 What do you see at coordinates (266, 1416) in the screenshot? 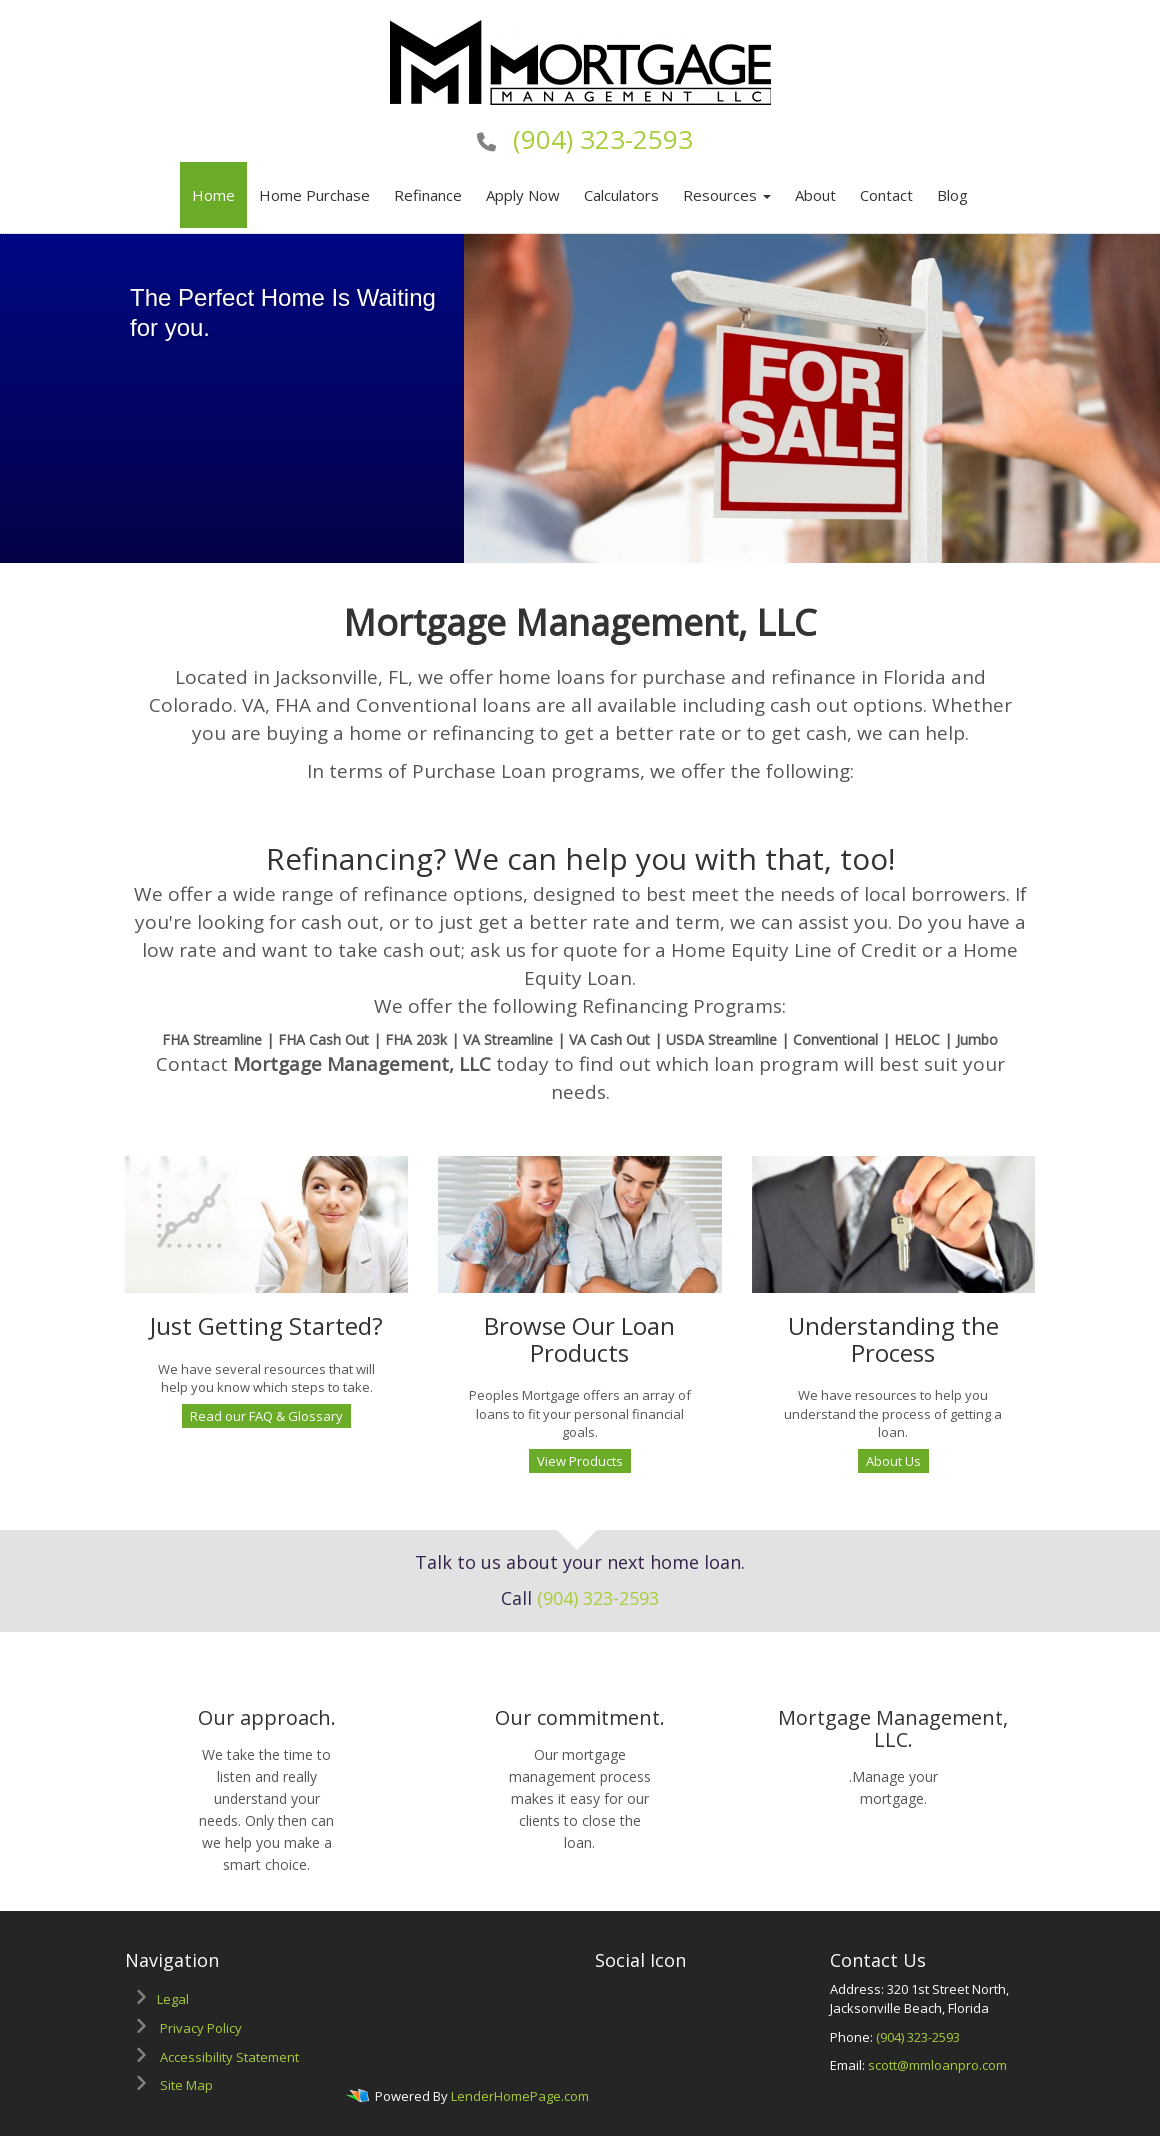
I see `Read our FAQ & Glossary` at bounding box center [266, 1416].